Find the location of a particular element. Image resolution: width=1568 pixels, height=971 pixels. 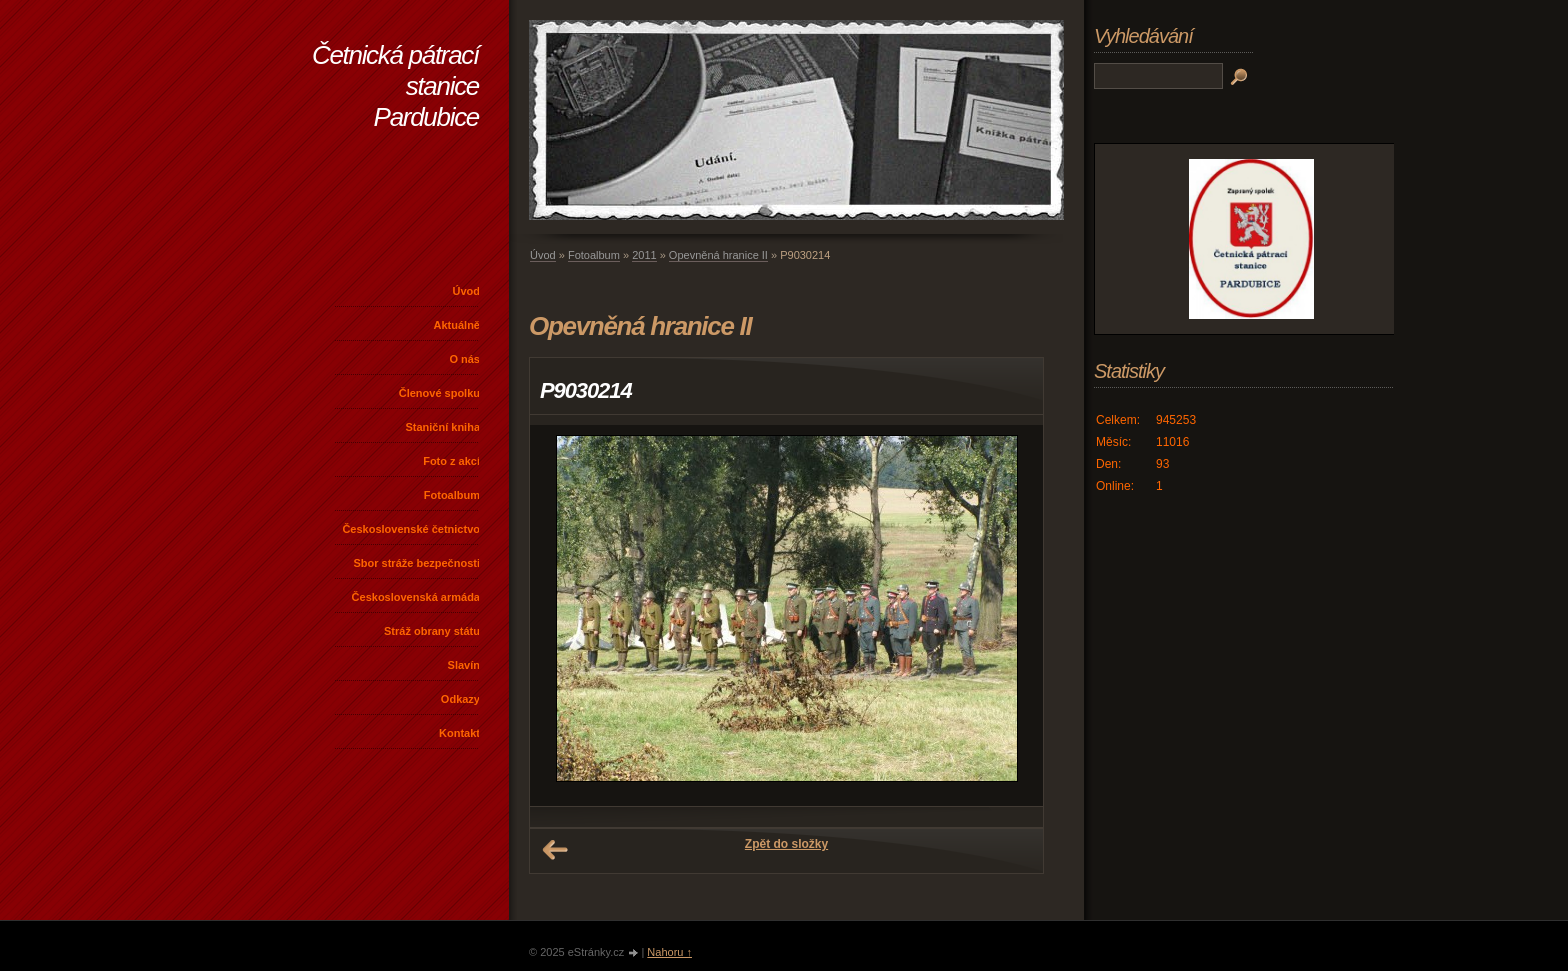

Kontakt is located at coordinates (459, 733).